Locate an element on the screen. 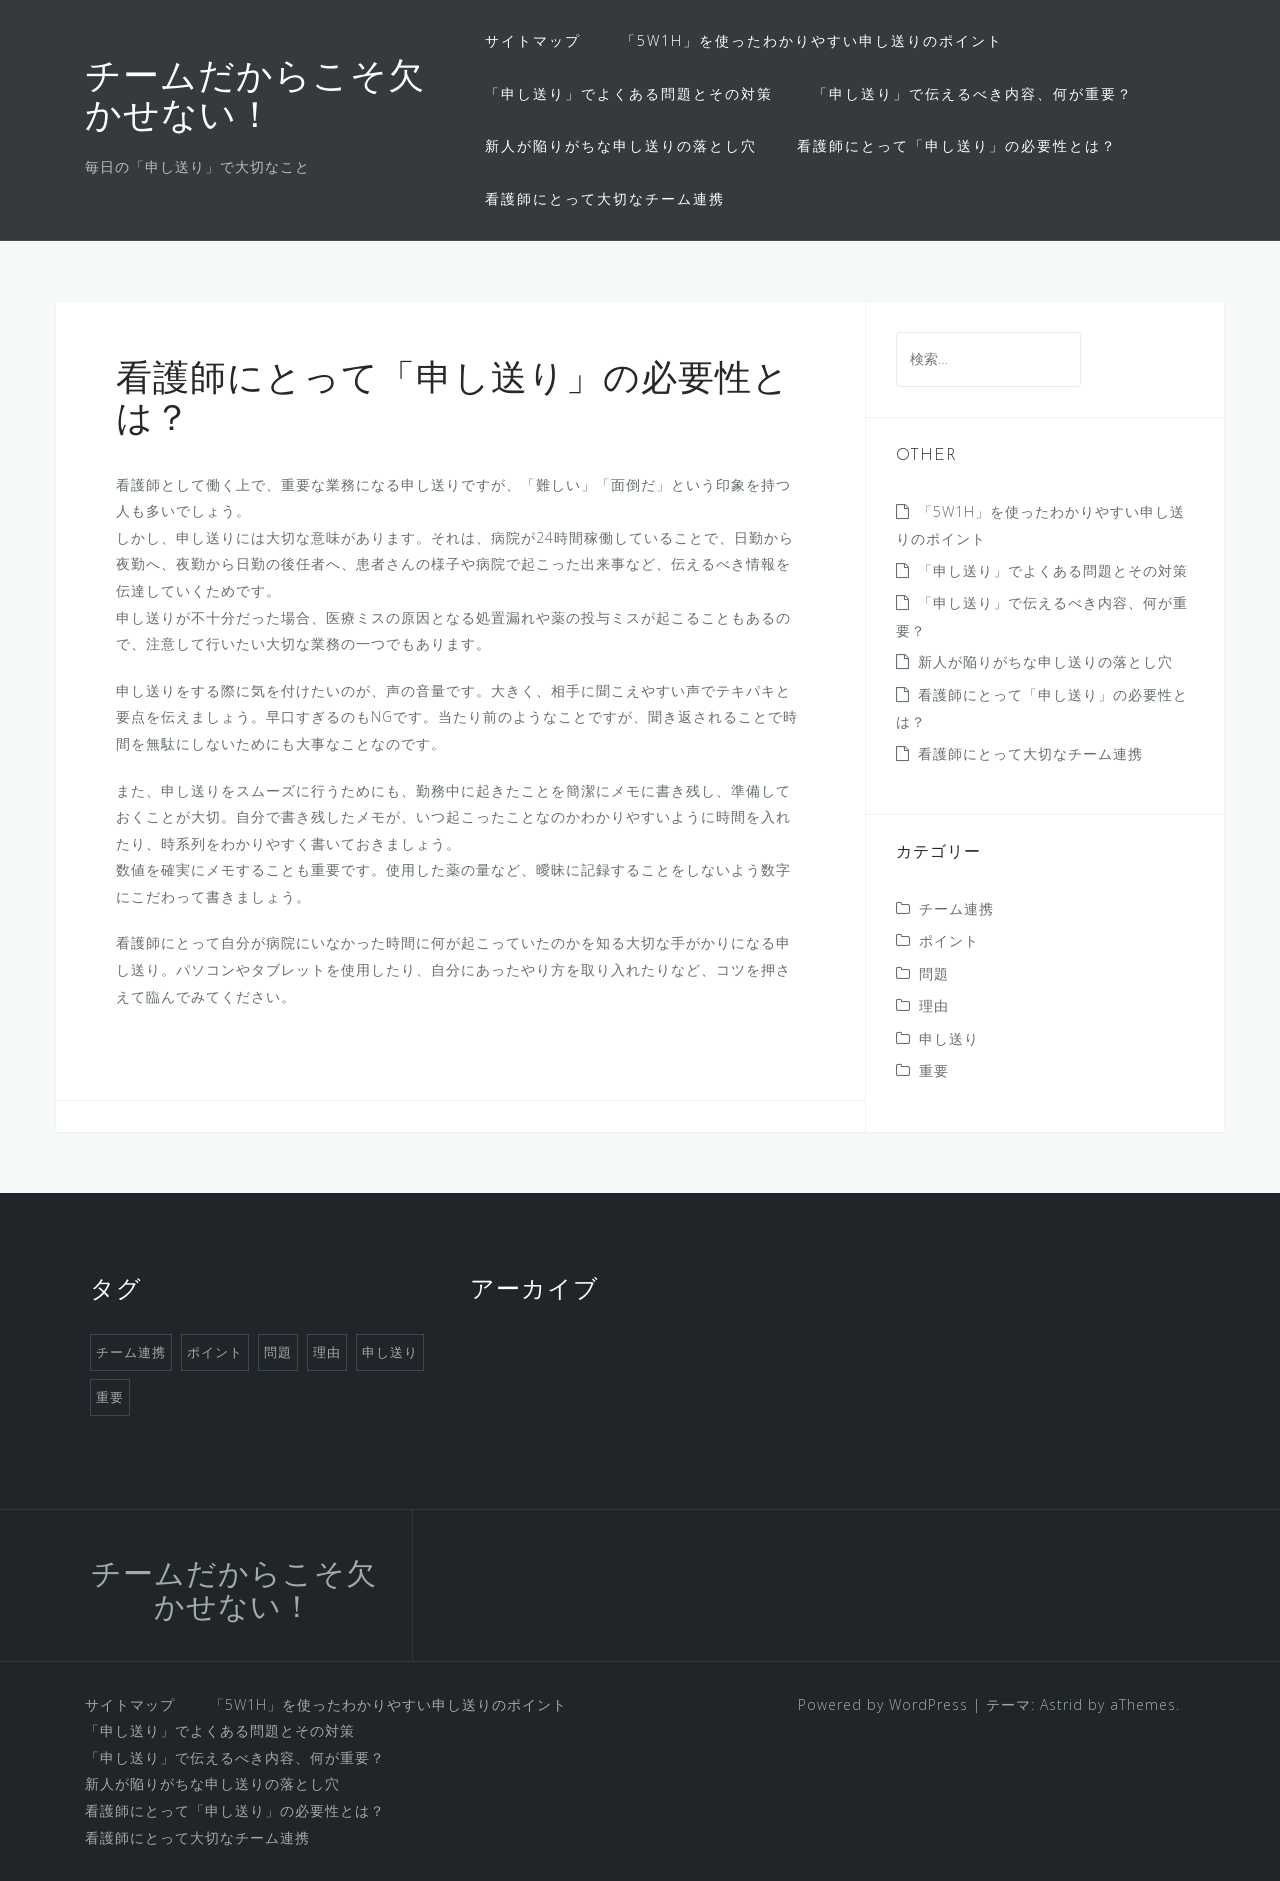 This screenshot has width=1280, height=1881. ポイント [ポイント (1個の項目)] is located at coordinates (215, 1352).